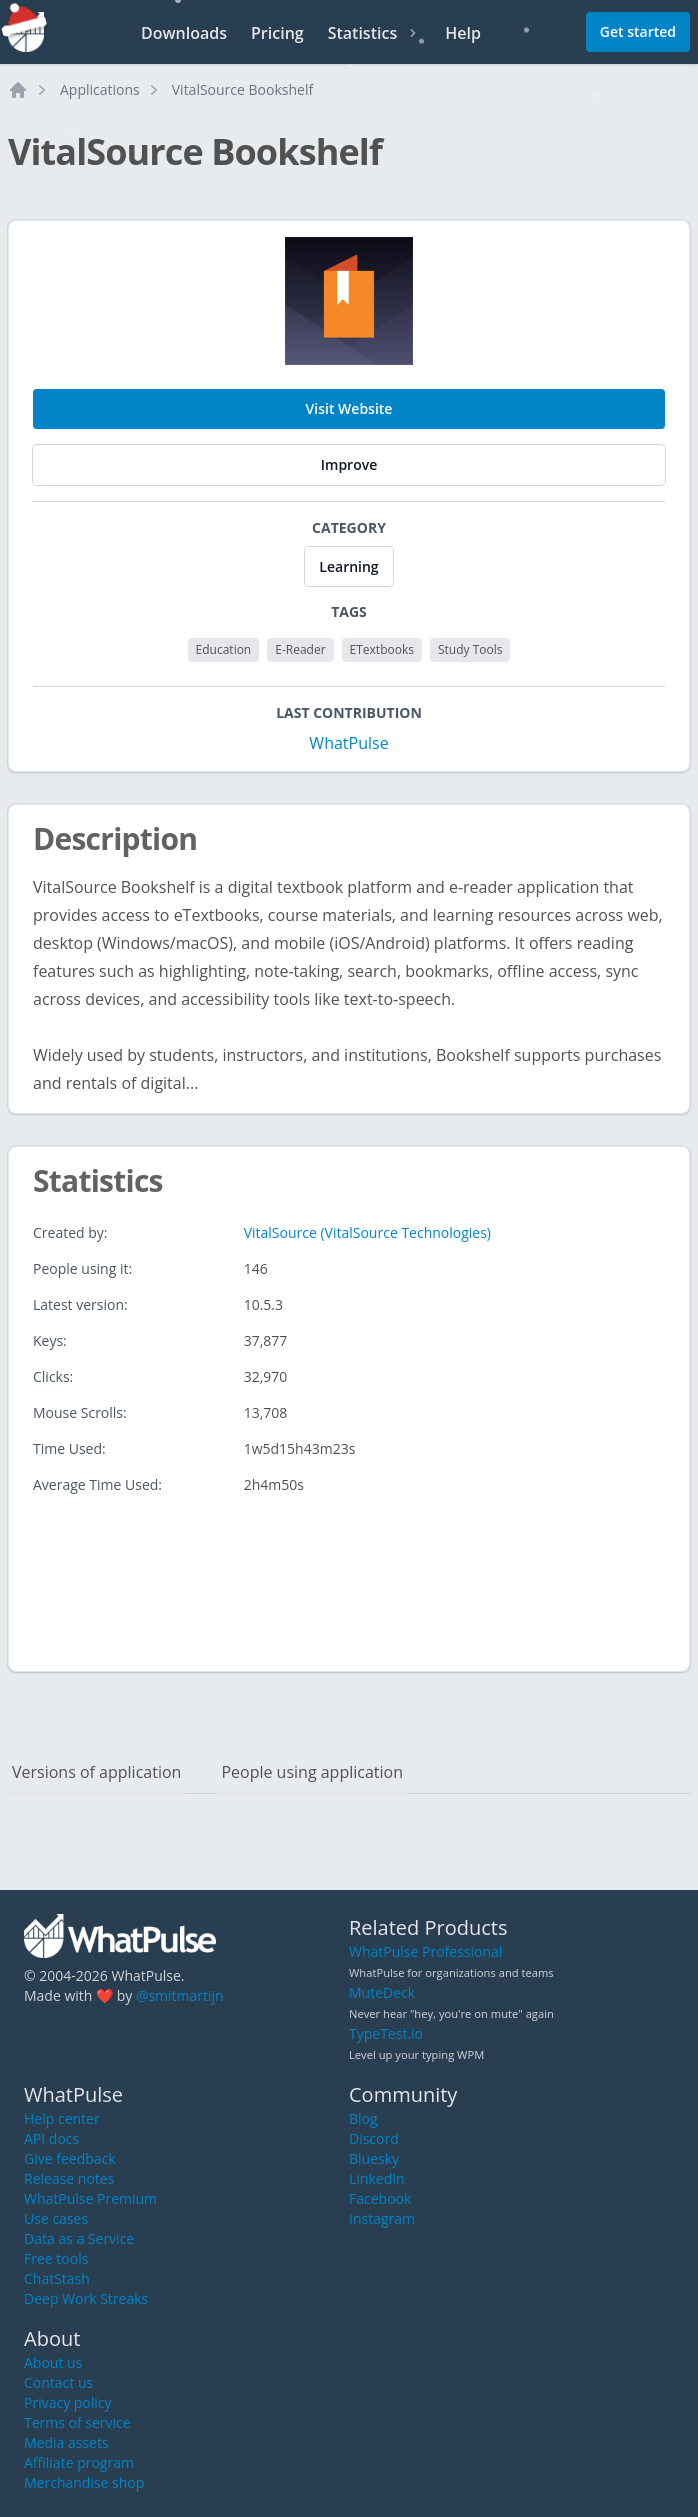 The height and width of the screenshot is (2517, 698). I want to click on @smitmartijn, so click(180, 1995).